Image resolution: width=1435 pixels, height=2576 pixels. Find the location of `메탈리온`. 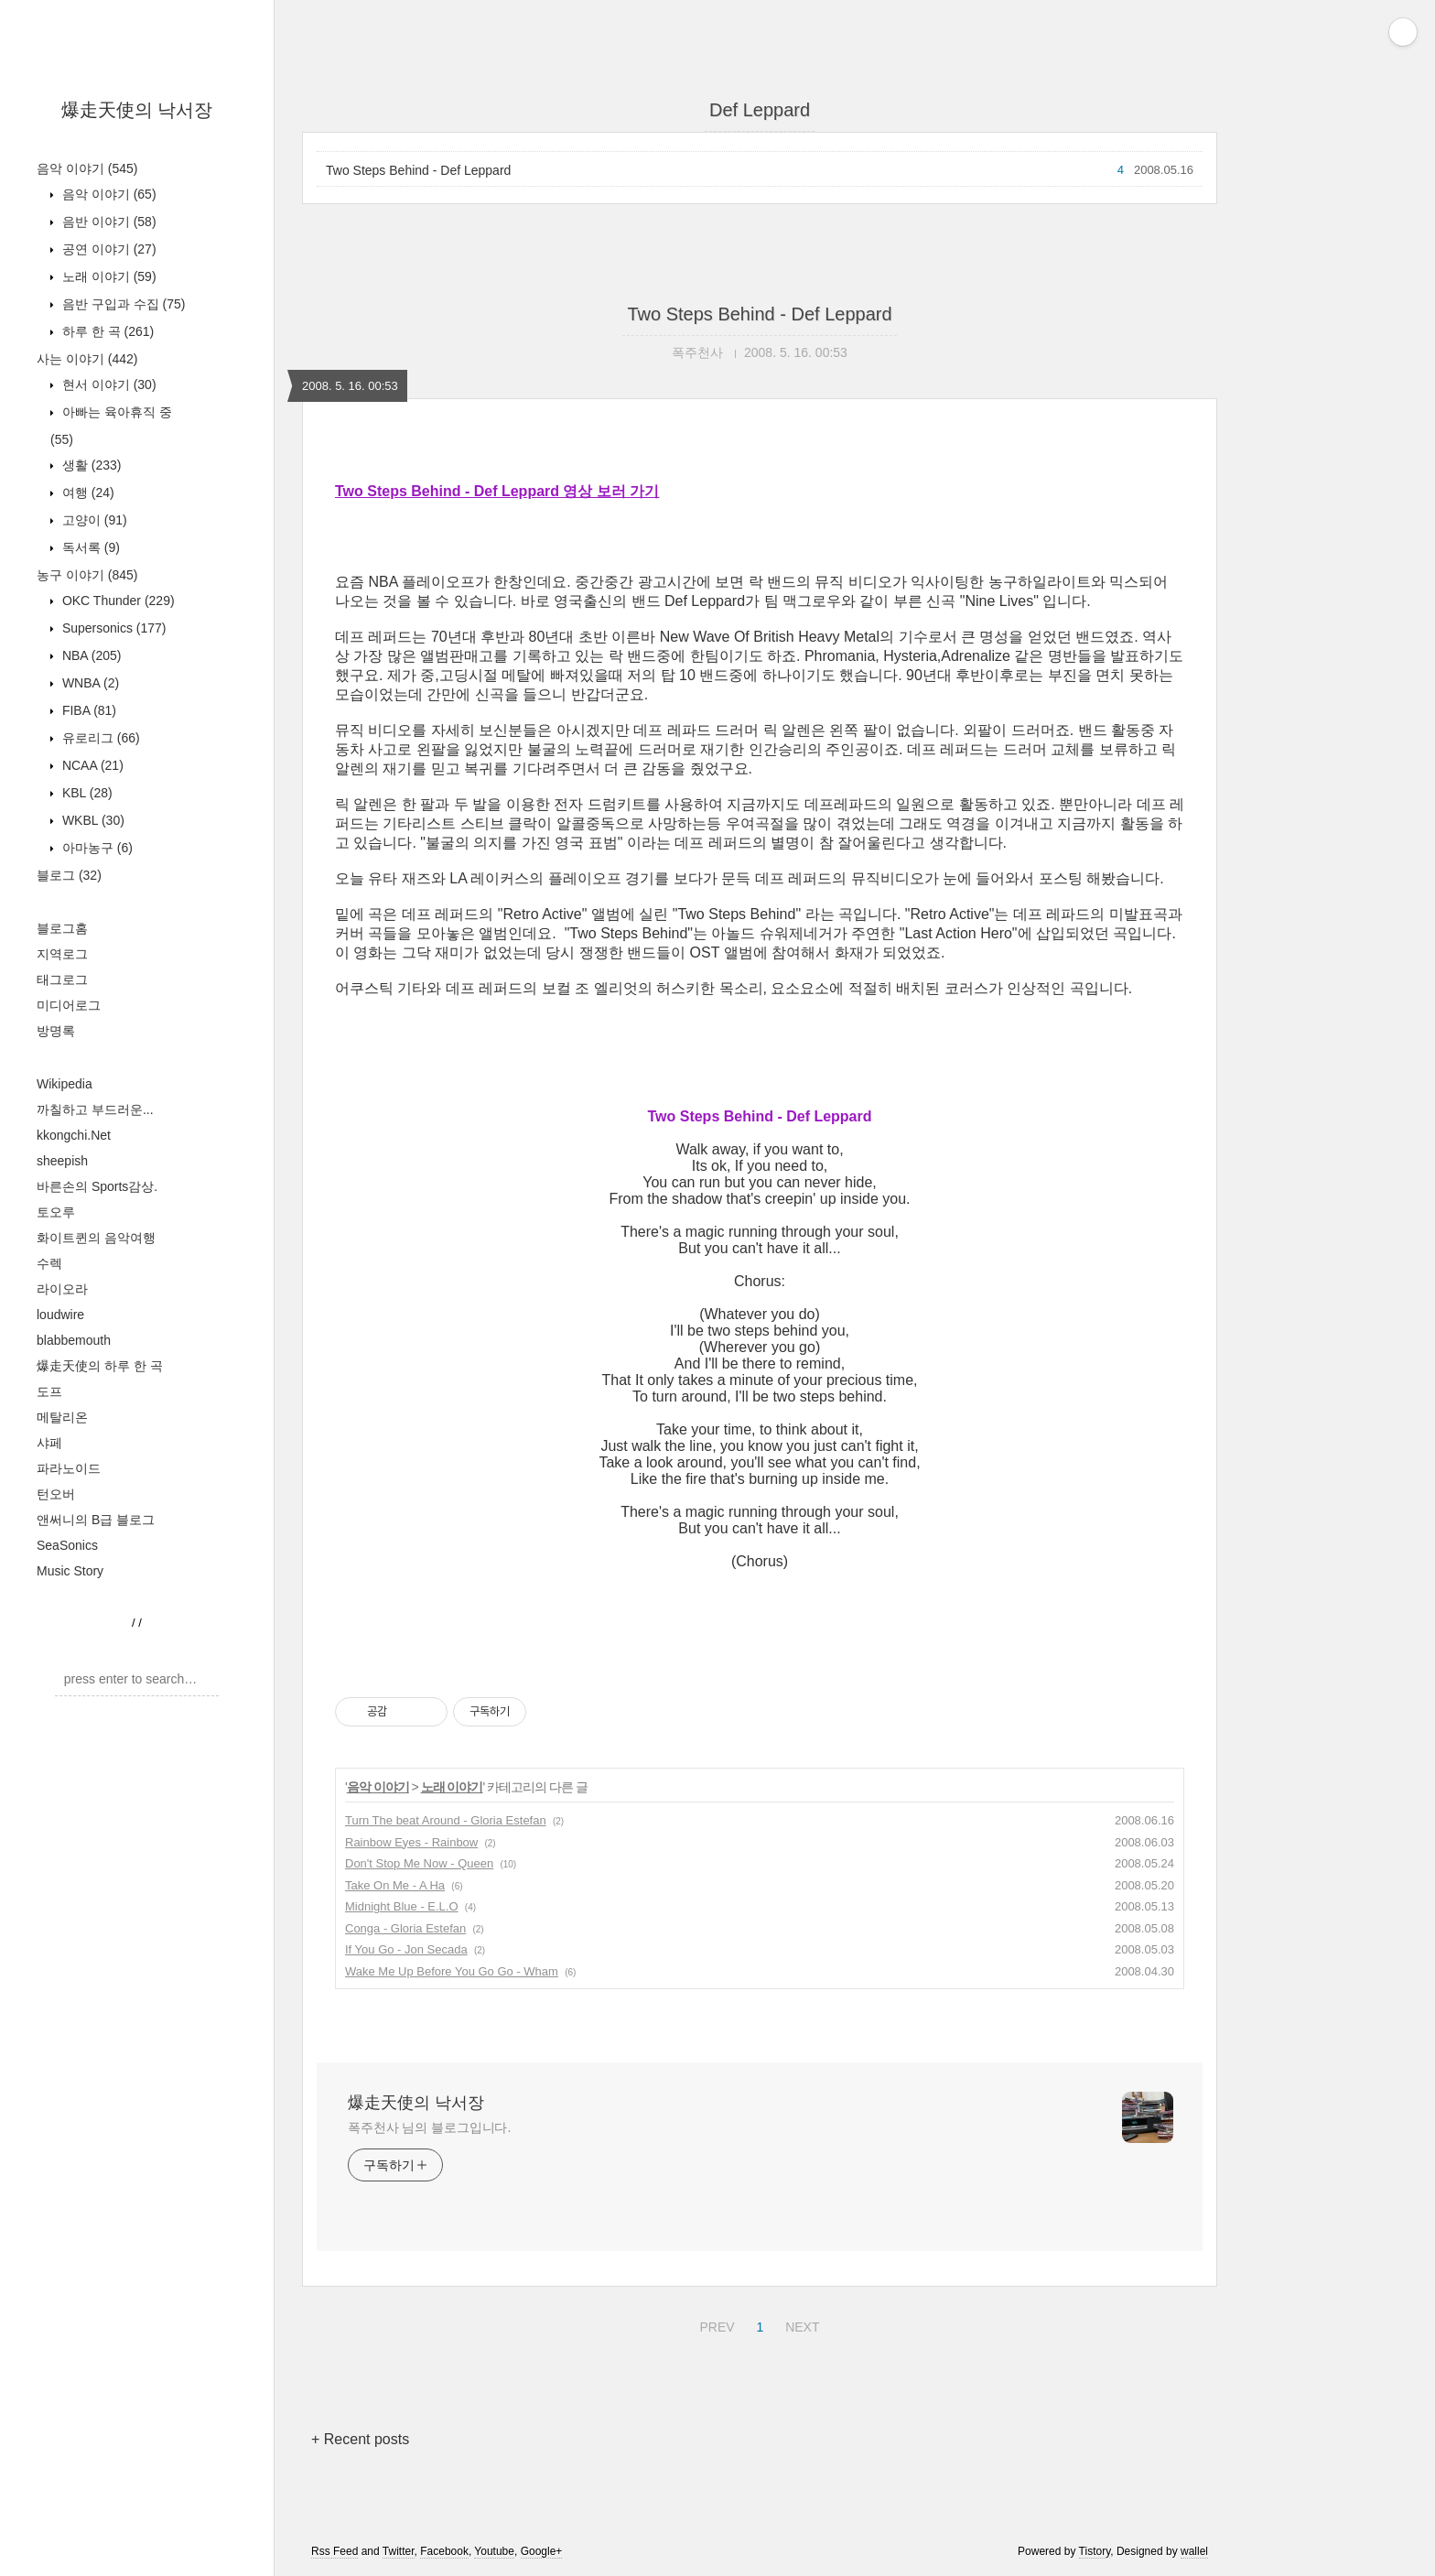

메탈리온 is located at coordinates (62, 1417).